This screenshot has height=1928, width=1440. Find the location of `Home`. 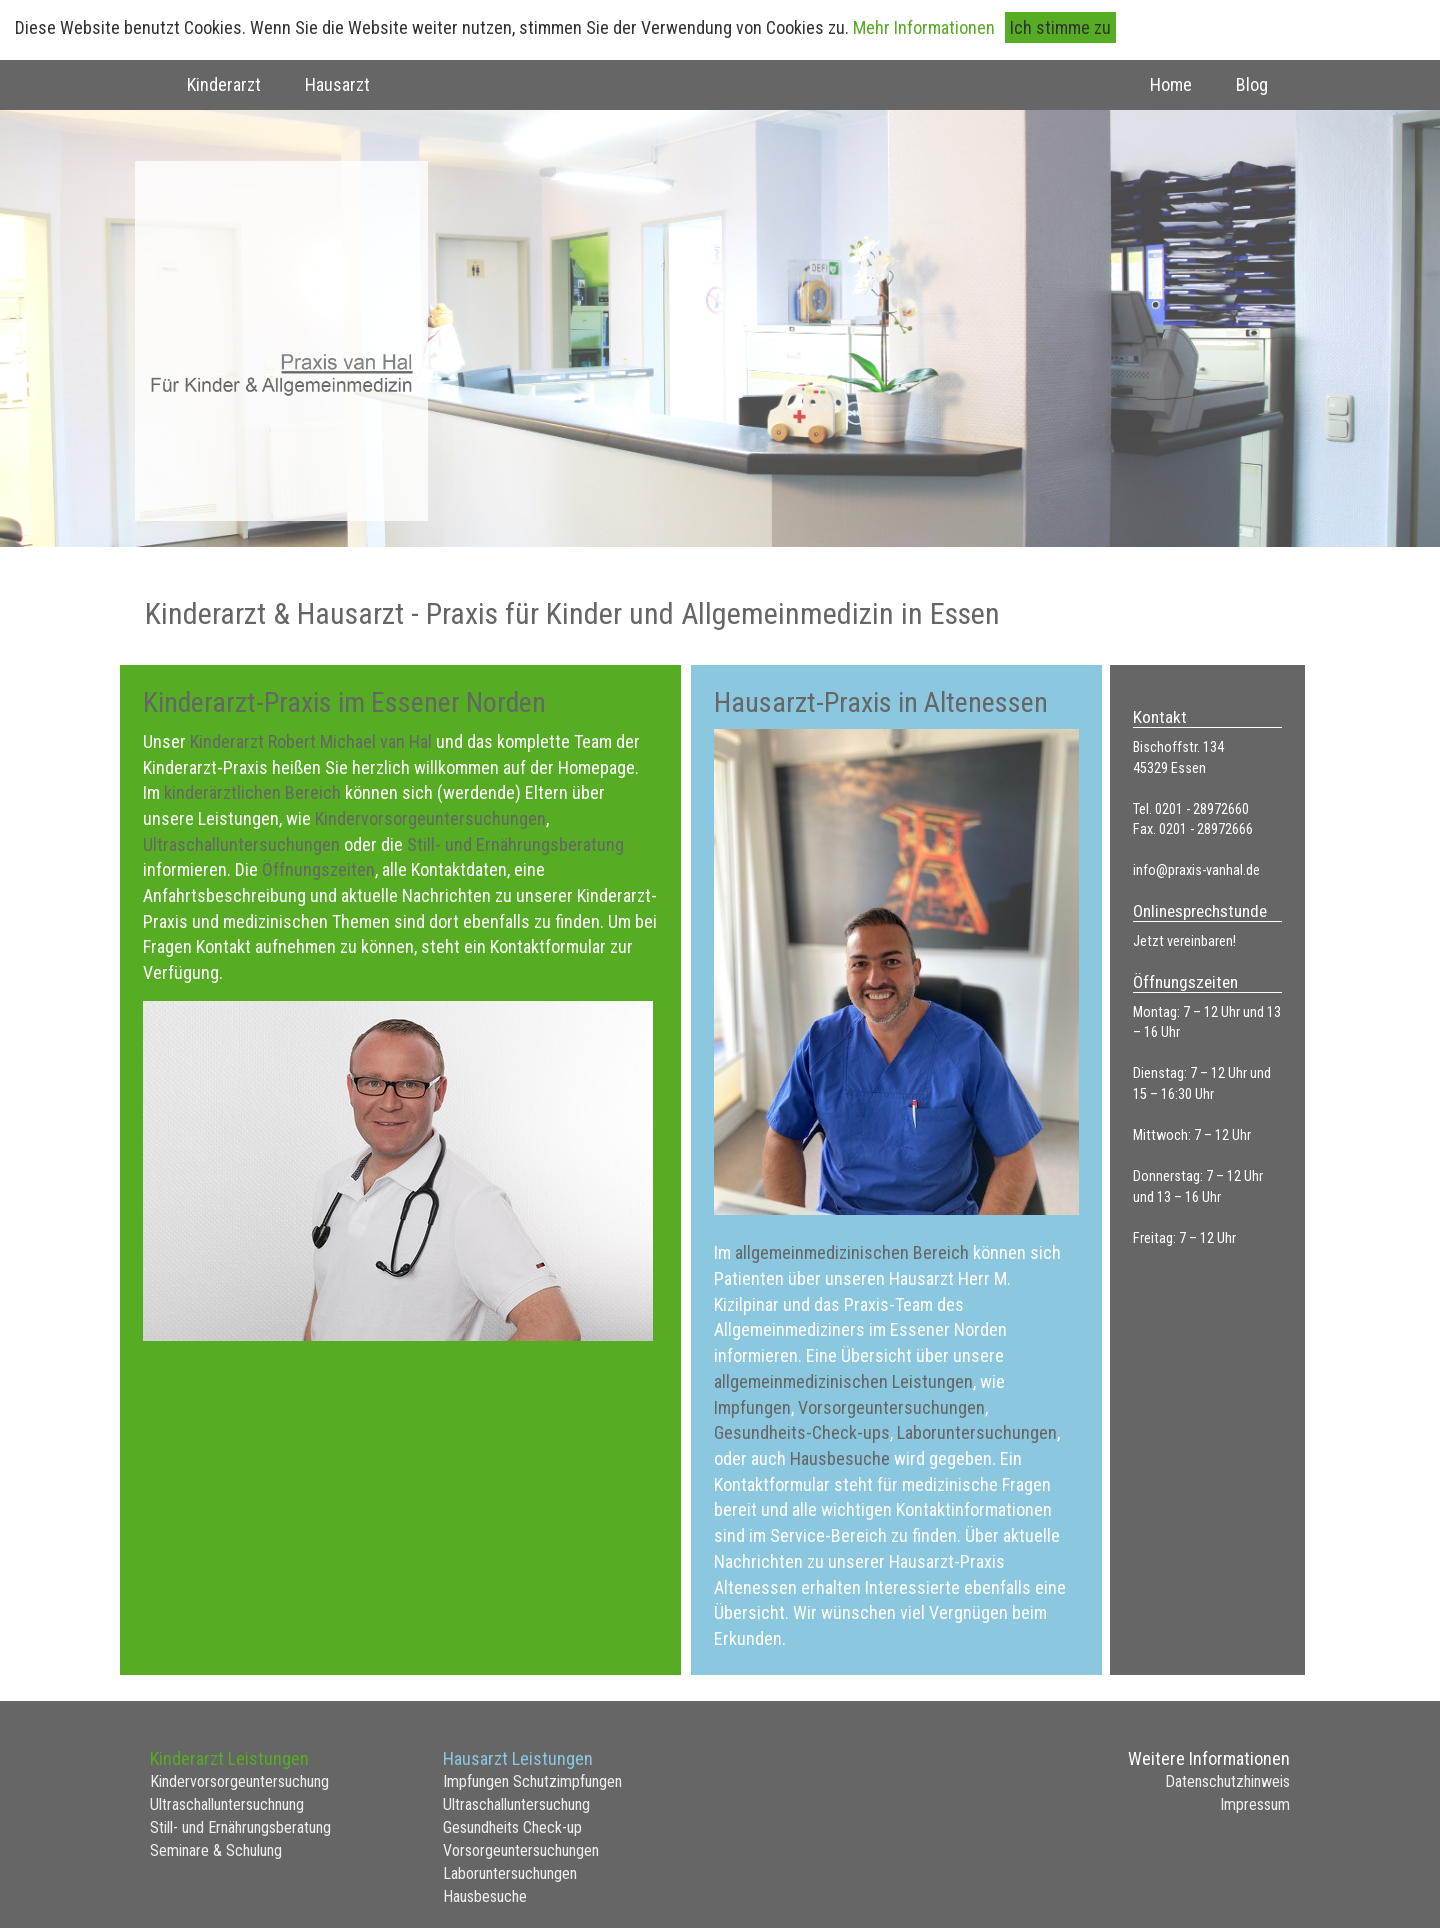

Home is located at coordinates (1171, 84).